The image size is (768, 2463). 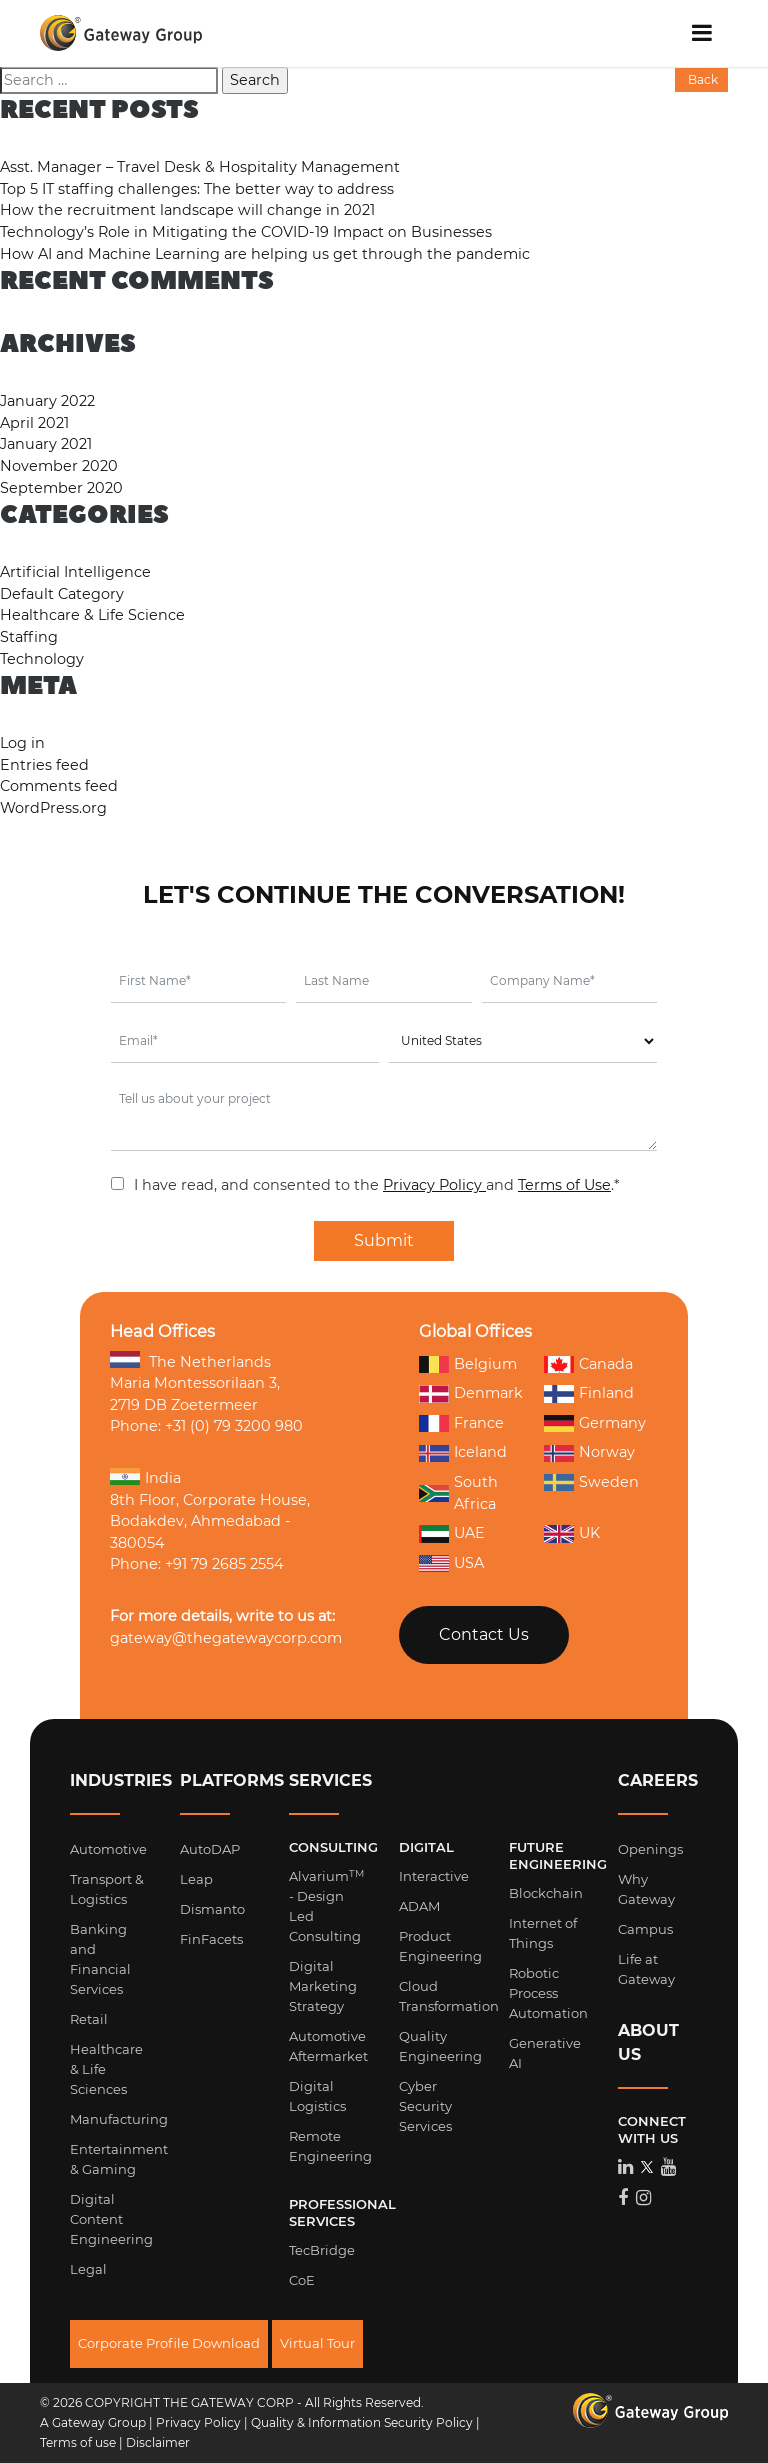 I want to click on Denmark, so click(x=471, y=1393).